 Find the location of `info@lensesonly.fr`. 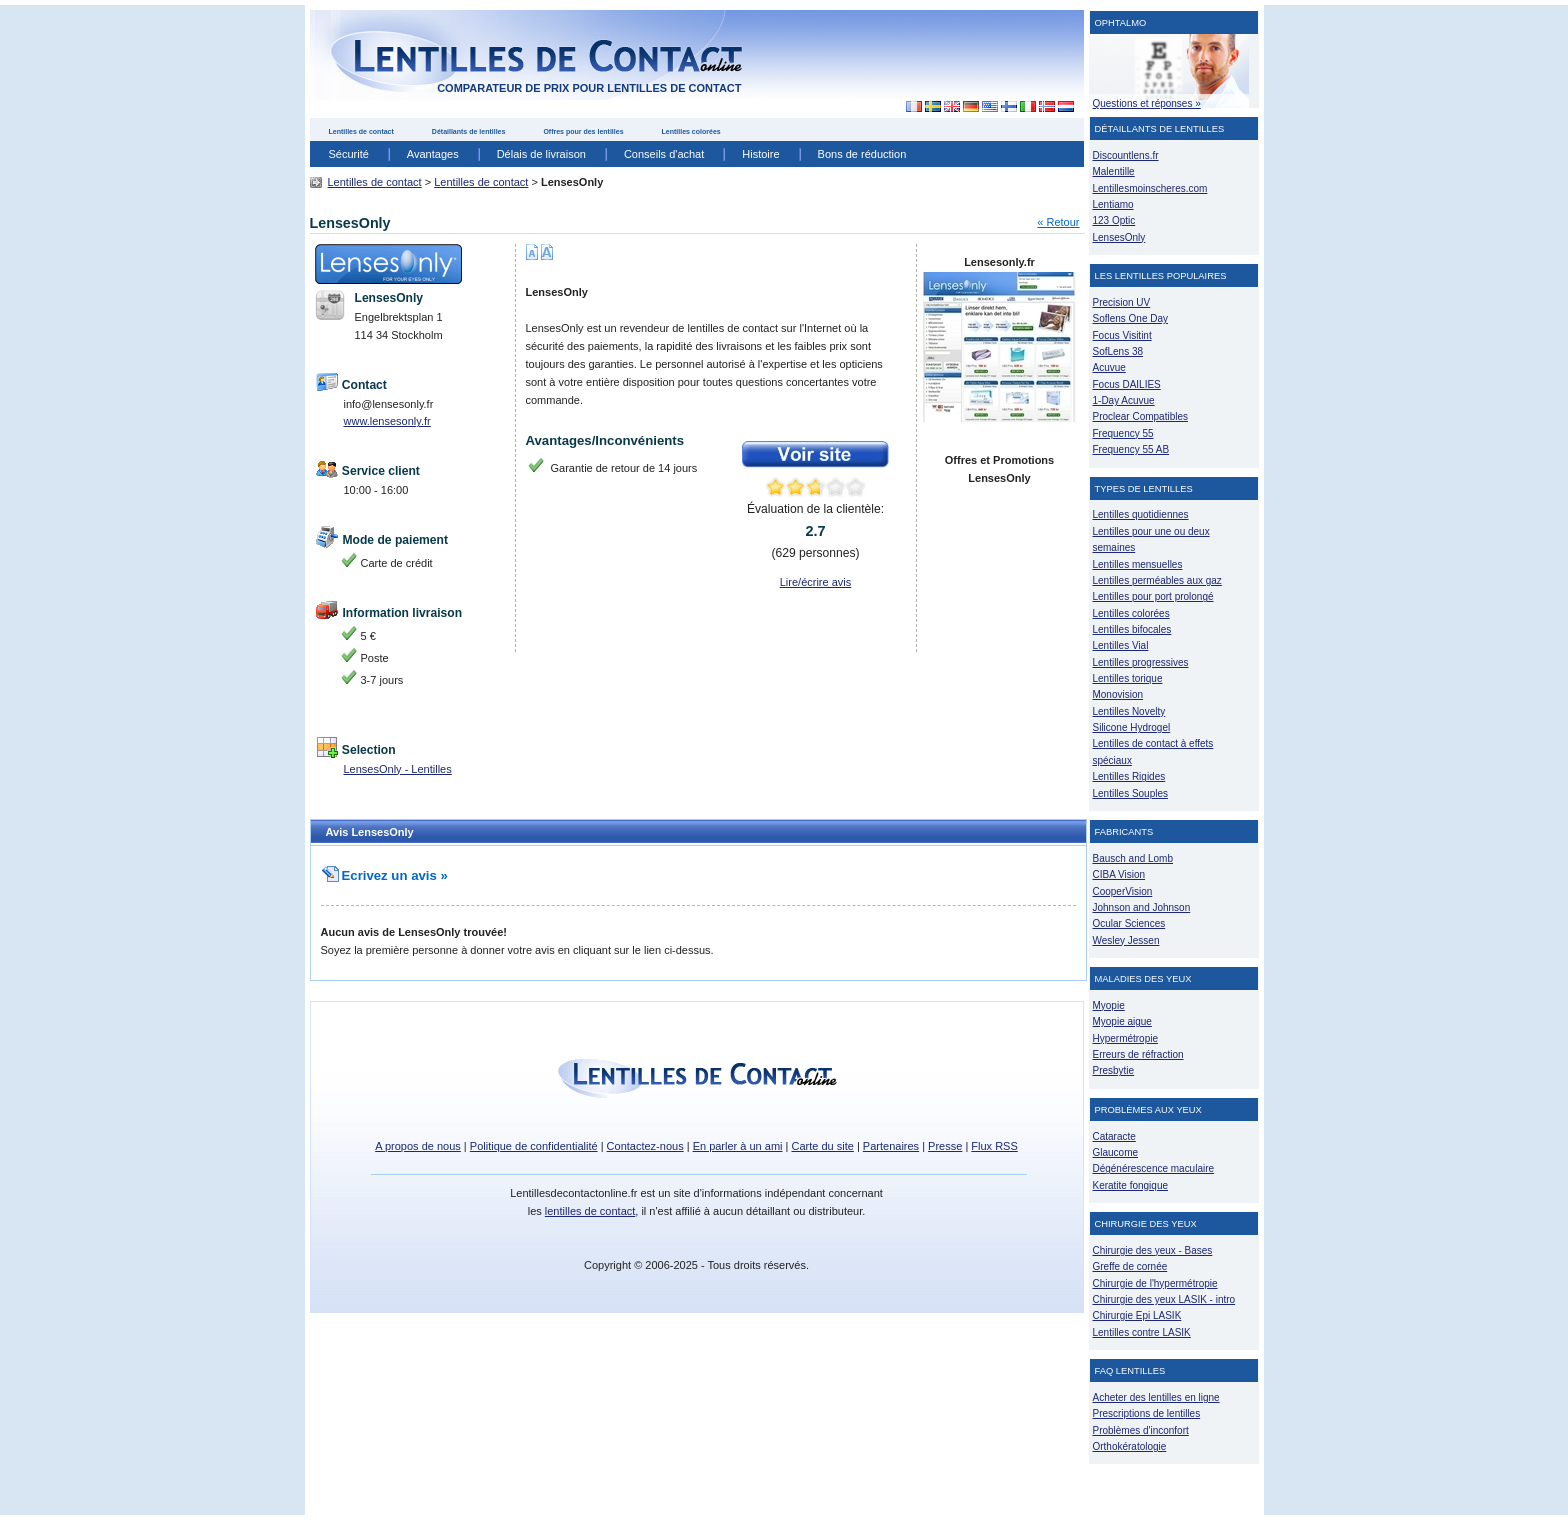

info@lensesonly.fr is located at coordinates (389, 404).